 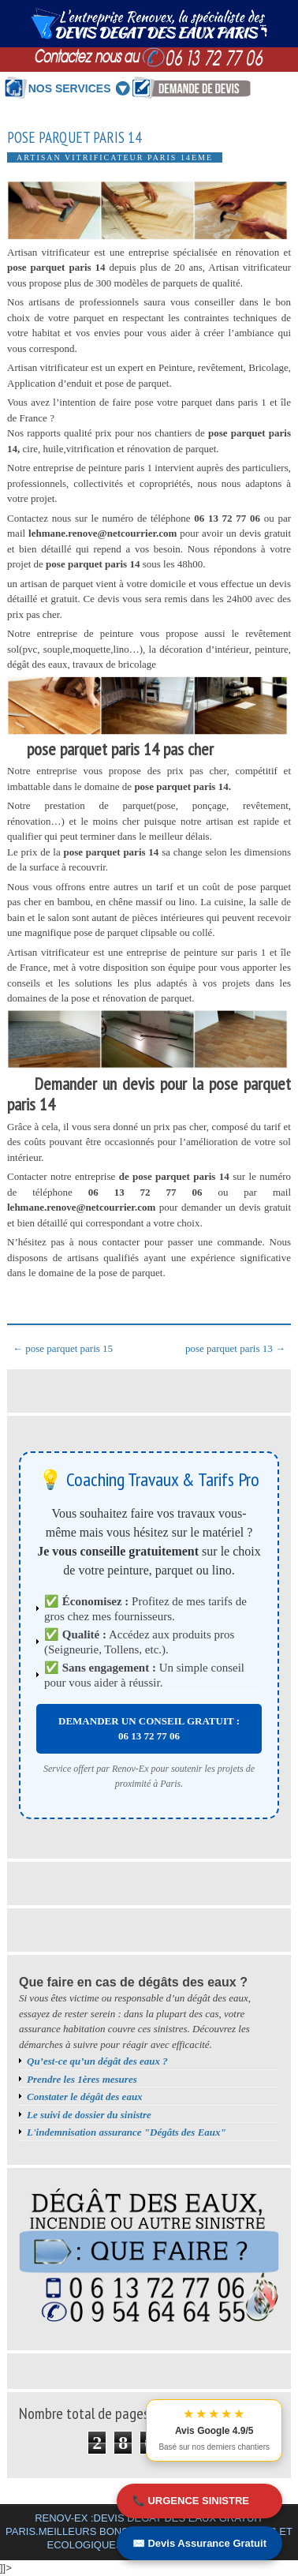 What do you see at coordinates (199, 2543) in the screenshot?
I see `✉️ Devis Assurance Gratuit` at bounding box center [199, 2543].